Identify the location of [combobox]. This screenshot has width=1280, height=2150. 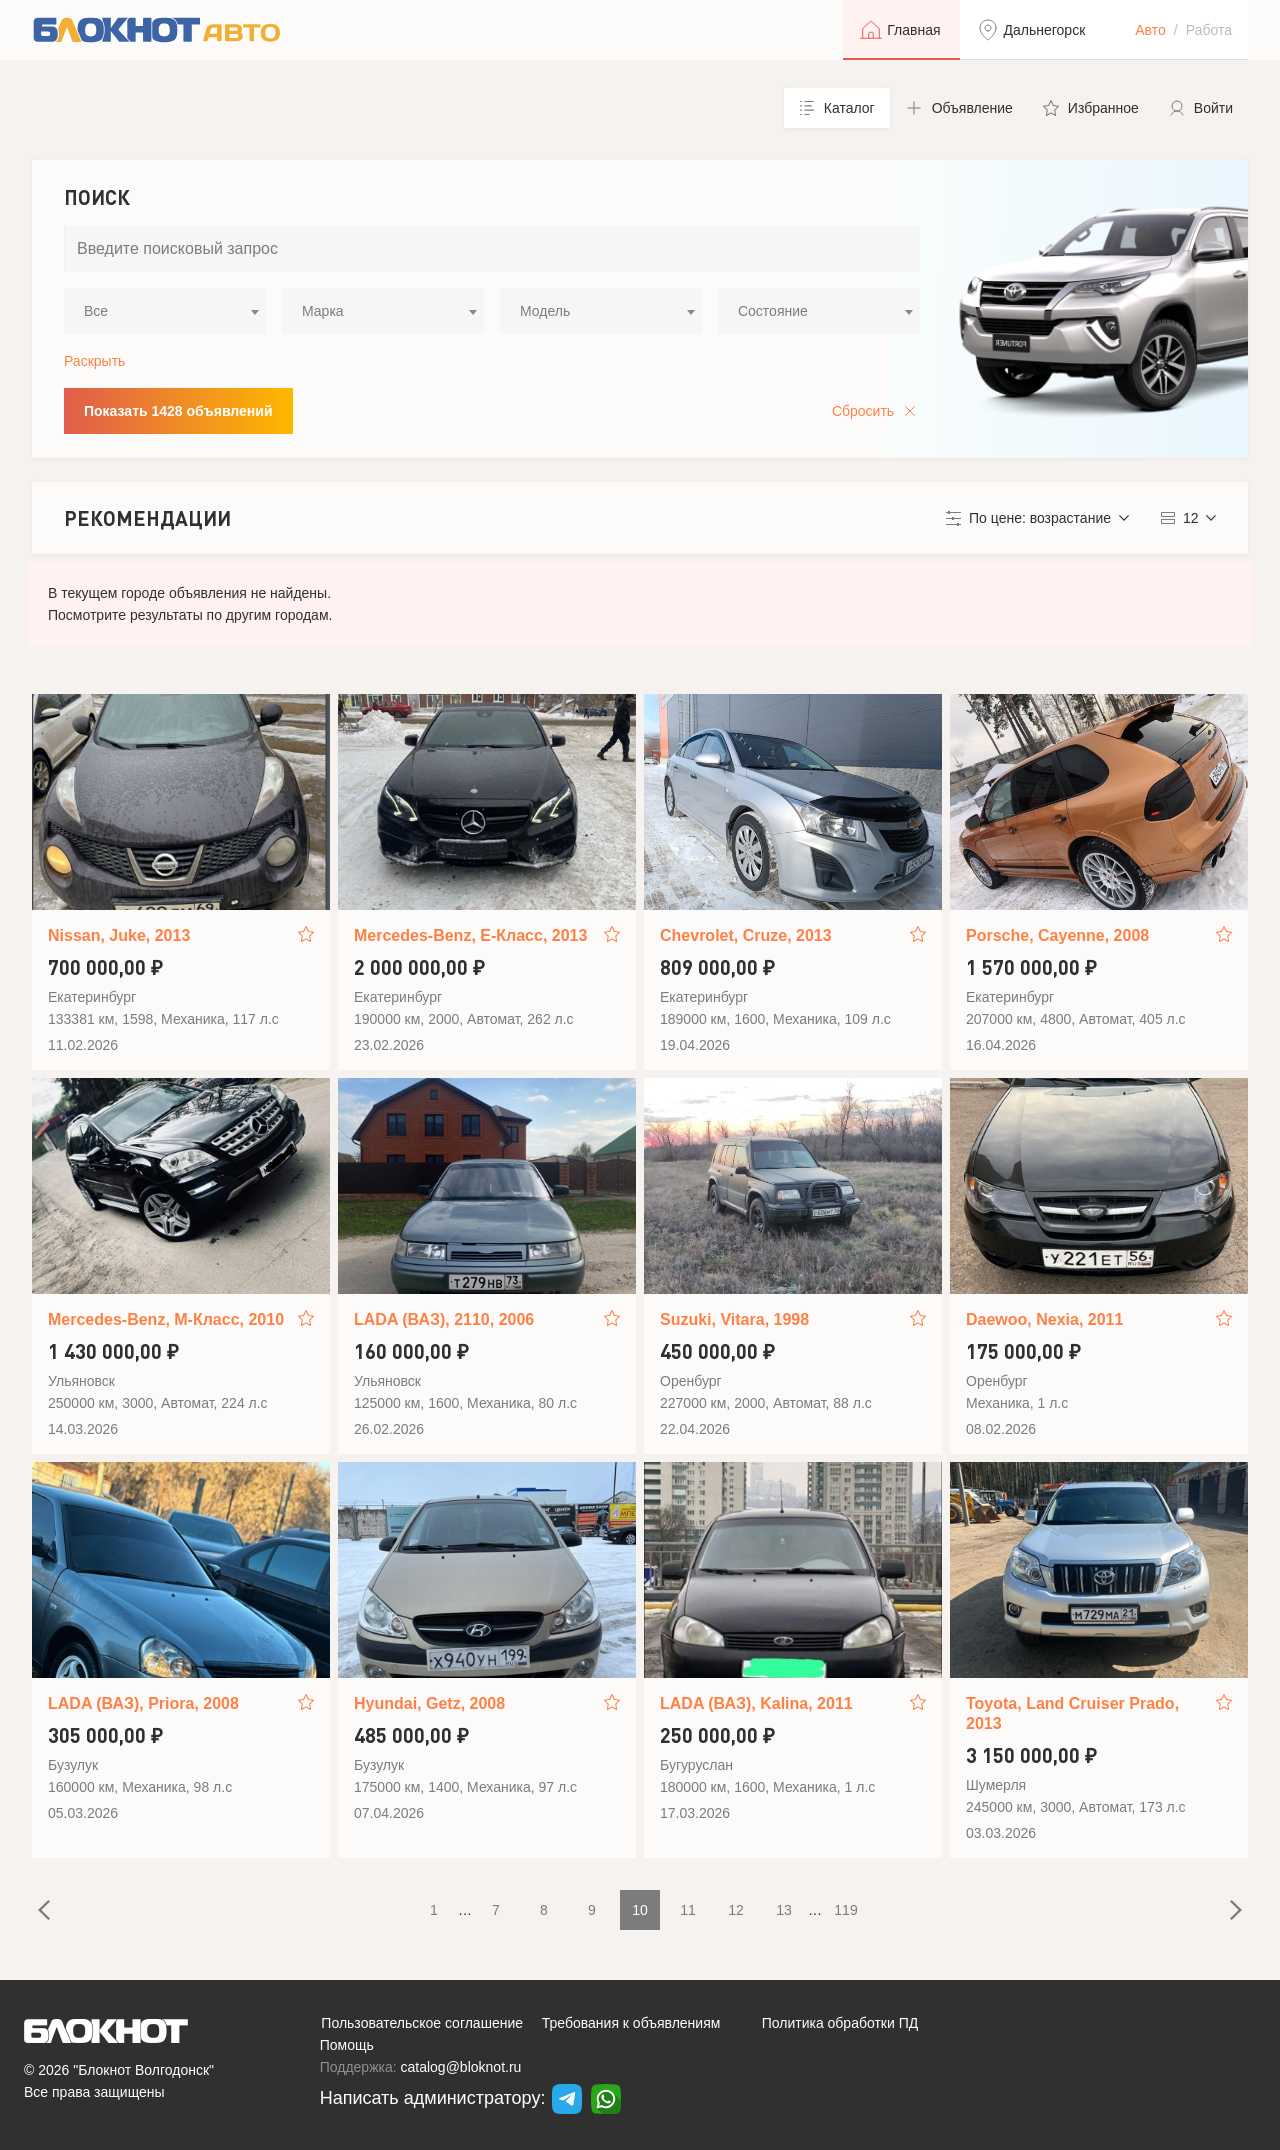
(165, 311).